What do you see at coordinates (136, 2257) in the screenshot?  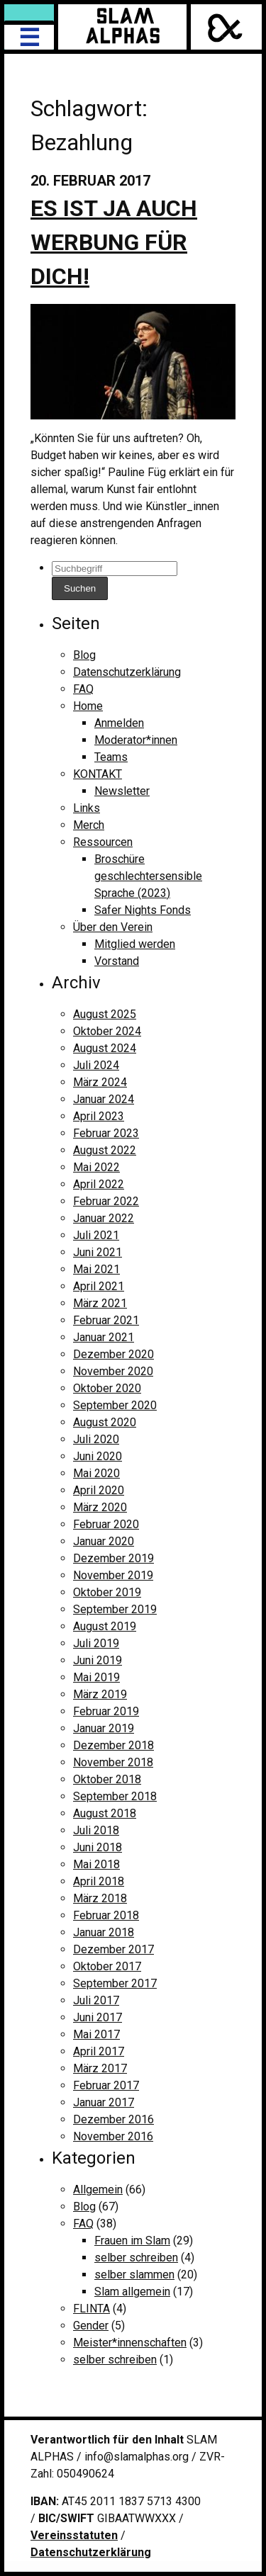 I see `selber schreiben` at bounding box center [136, 2257].